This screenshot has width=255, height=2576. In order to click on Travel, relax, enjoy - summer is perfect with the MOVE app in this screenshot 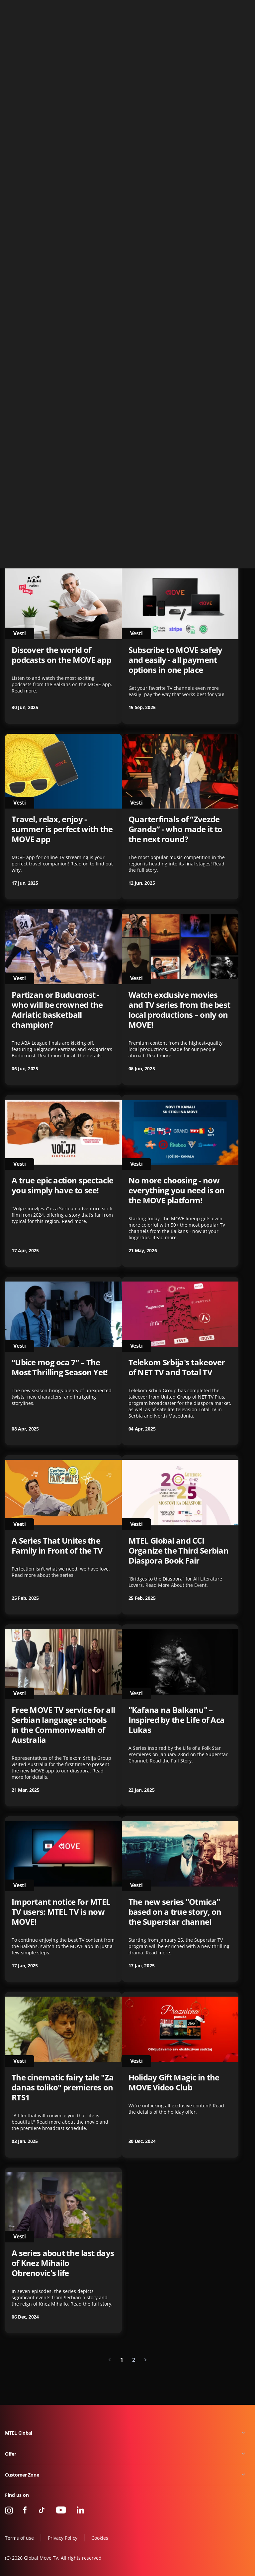, I will do `click(62, 829)`.